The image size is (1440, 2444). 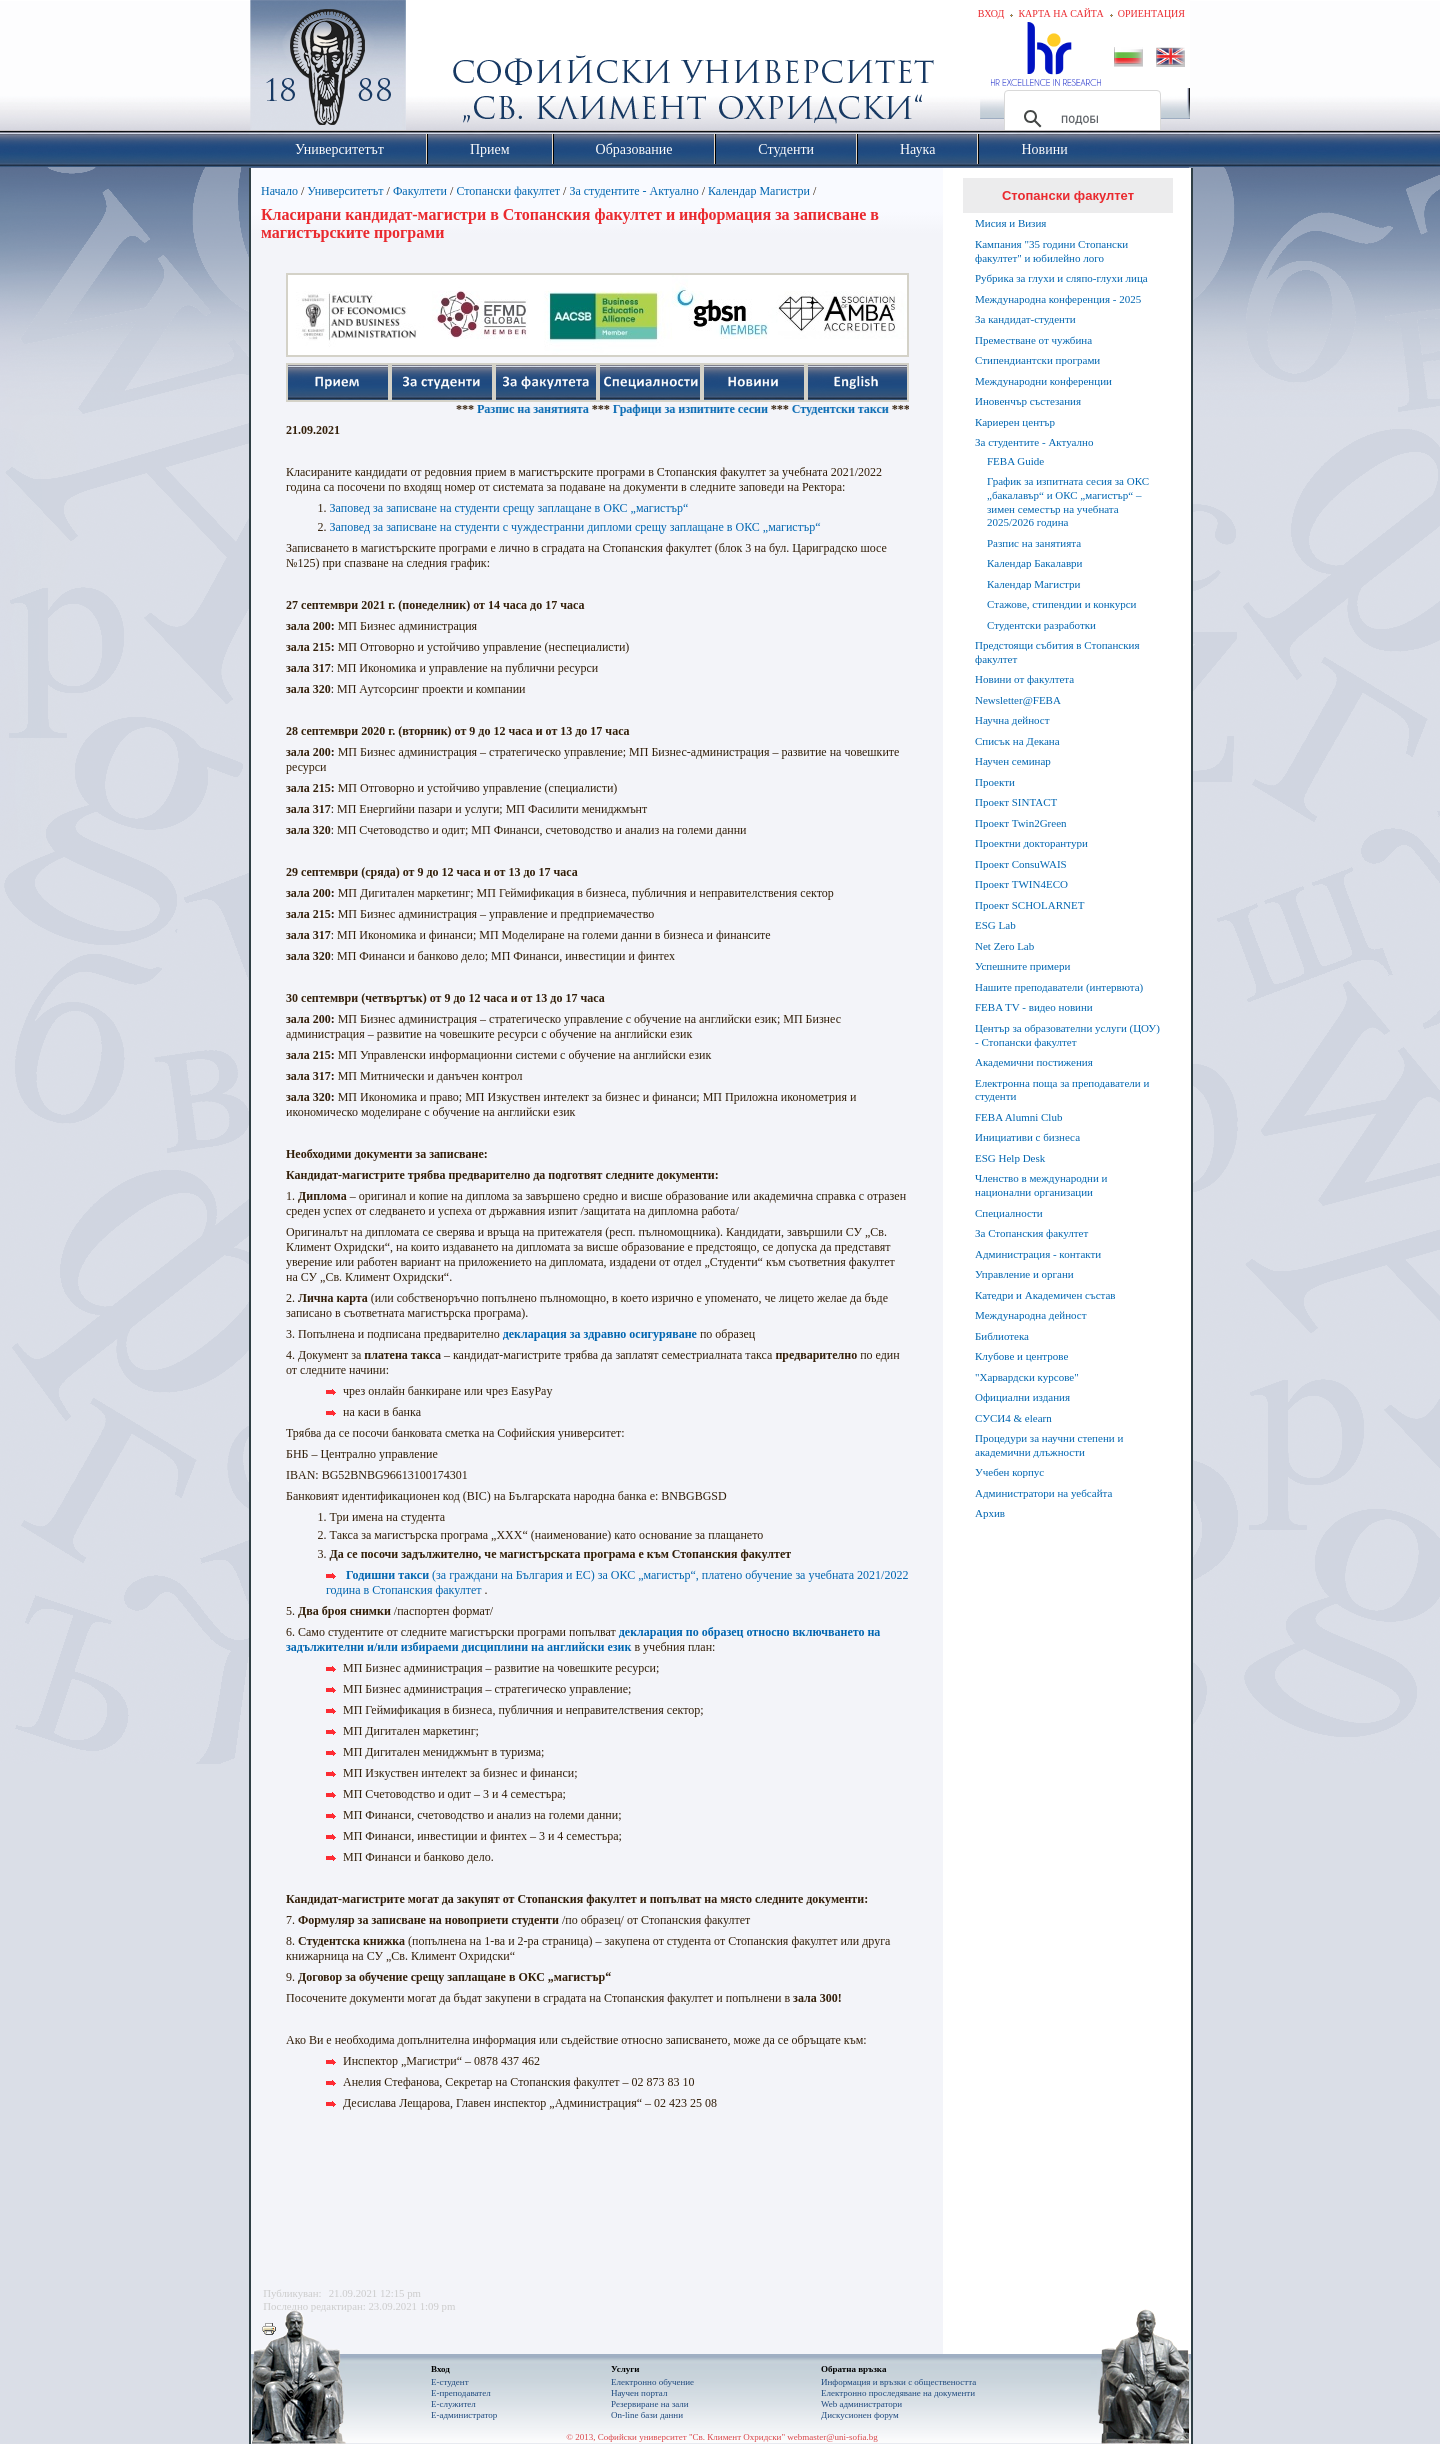 What do you see at coordinates (1009, 1213) in the screenshot?
I see `Специалности` at bounding box center [1009, 1213].